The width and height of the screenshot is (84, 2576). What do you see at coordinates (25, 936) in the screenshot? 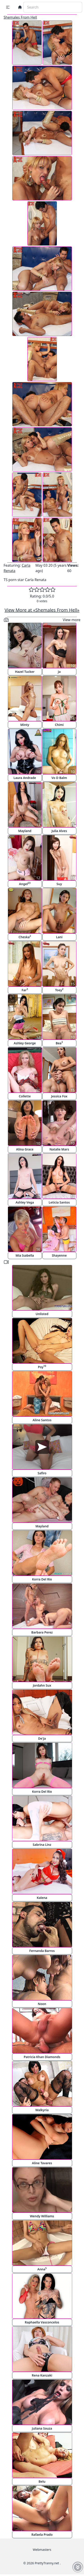
I see `Cheska` at bounding box center [25, 936].